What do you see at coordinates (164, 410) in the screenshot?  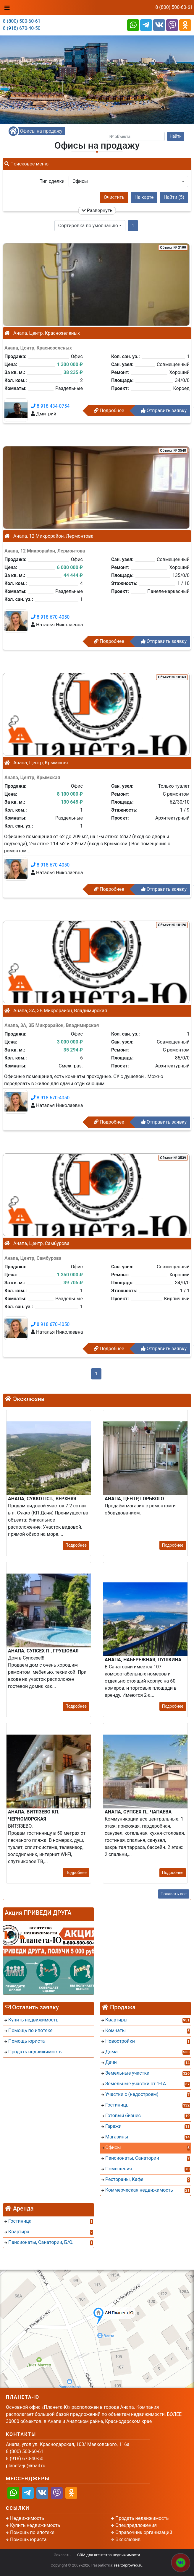 I see `Отправить заявку` at bounding box center [164, 410].